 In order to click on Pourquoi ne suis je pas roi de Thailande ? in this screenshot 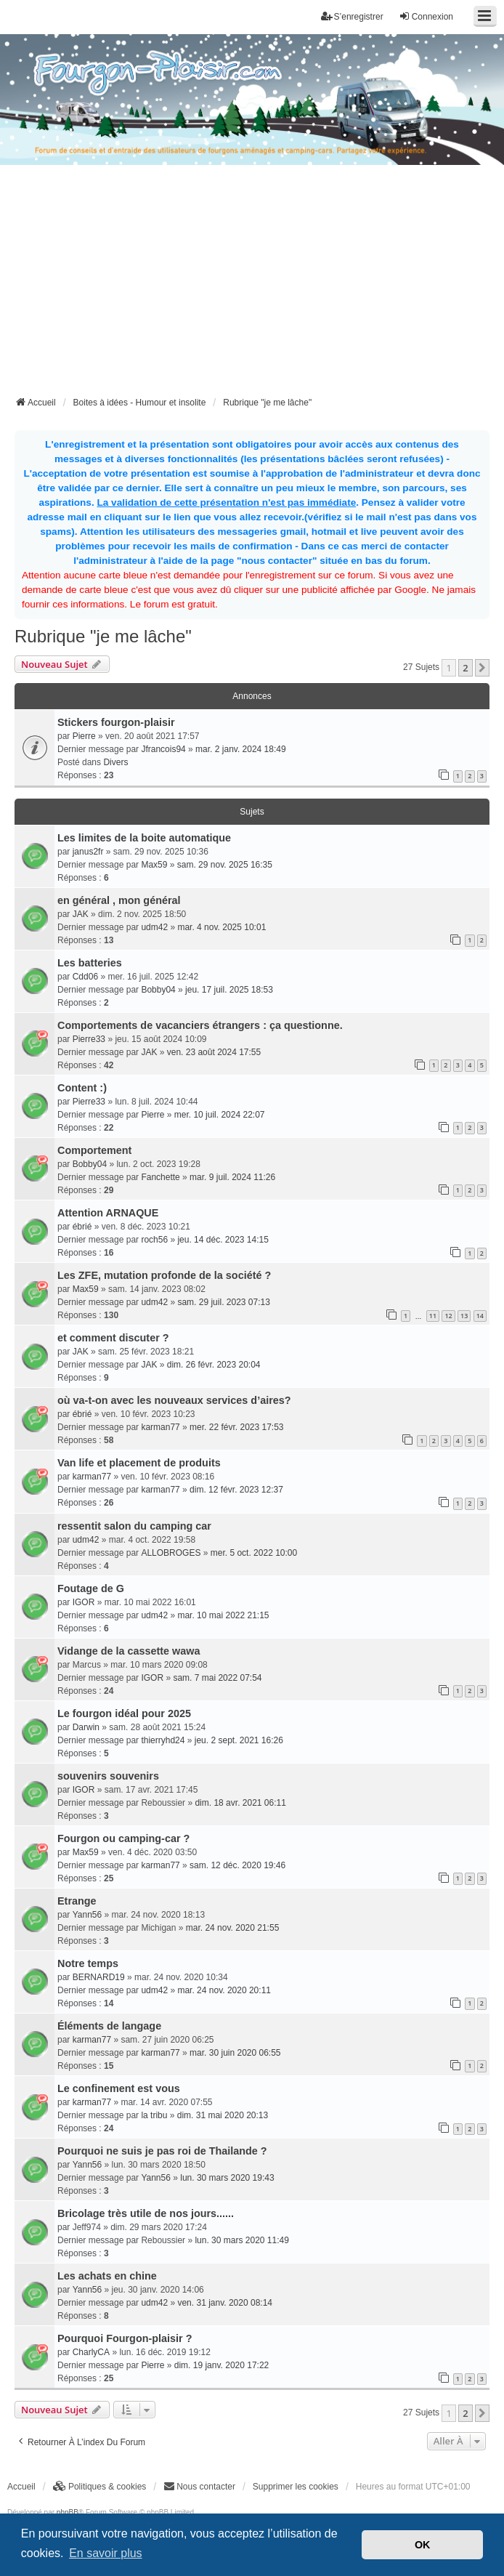, I will do `click(162, 2151)`.